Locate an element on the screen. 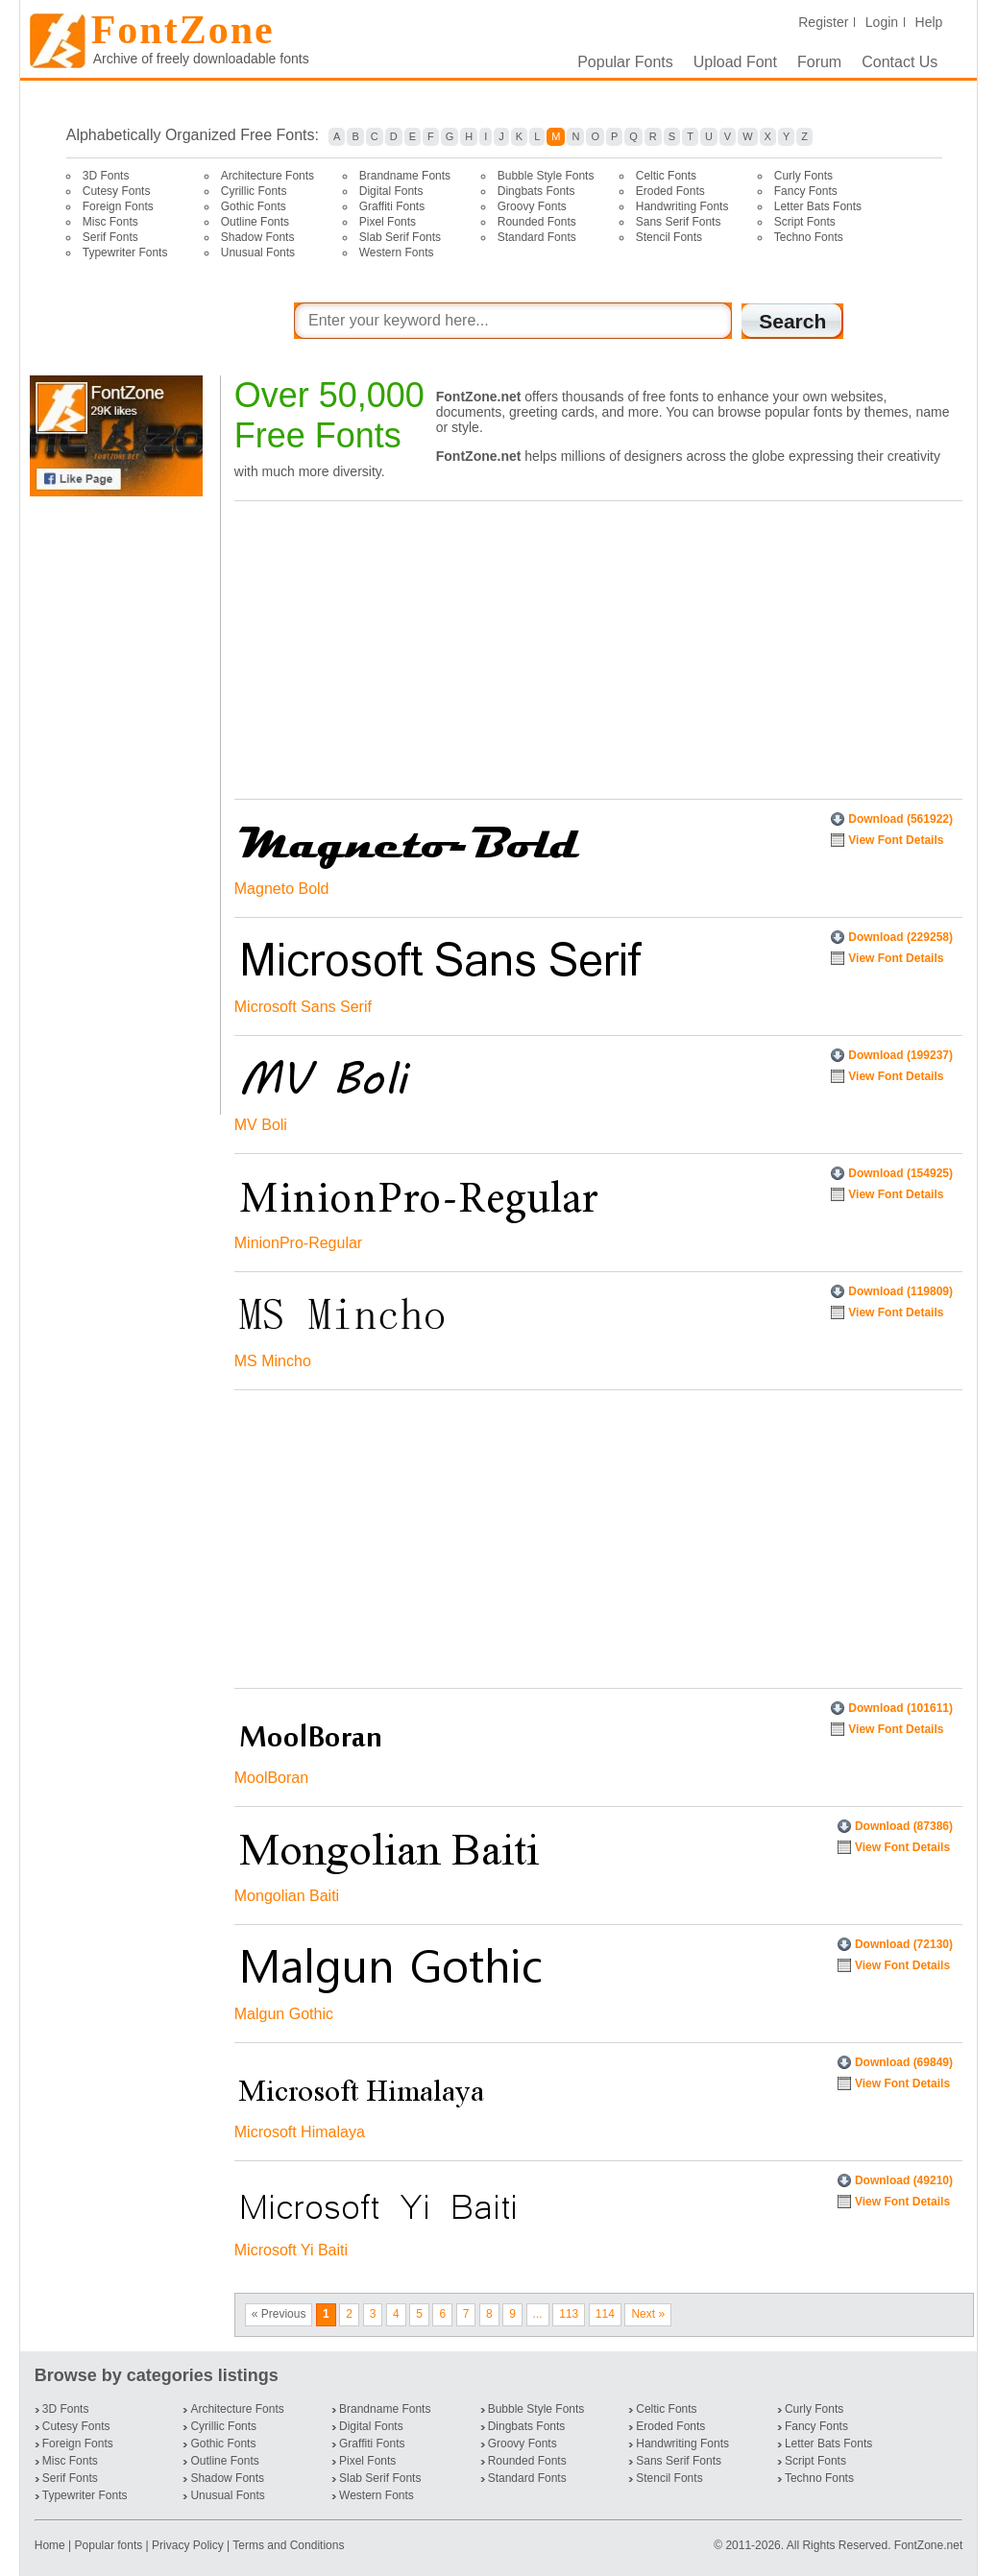 The image size is (997, 2576). Login is located at coordinates (881, 22).